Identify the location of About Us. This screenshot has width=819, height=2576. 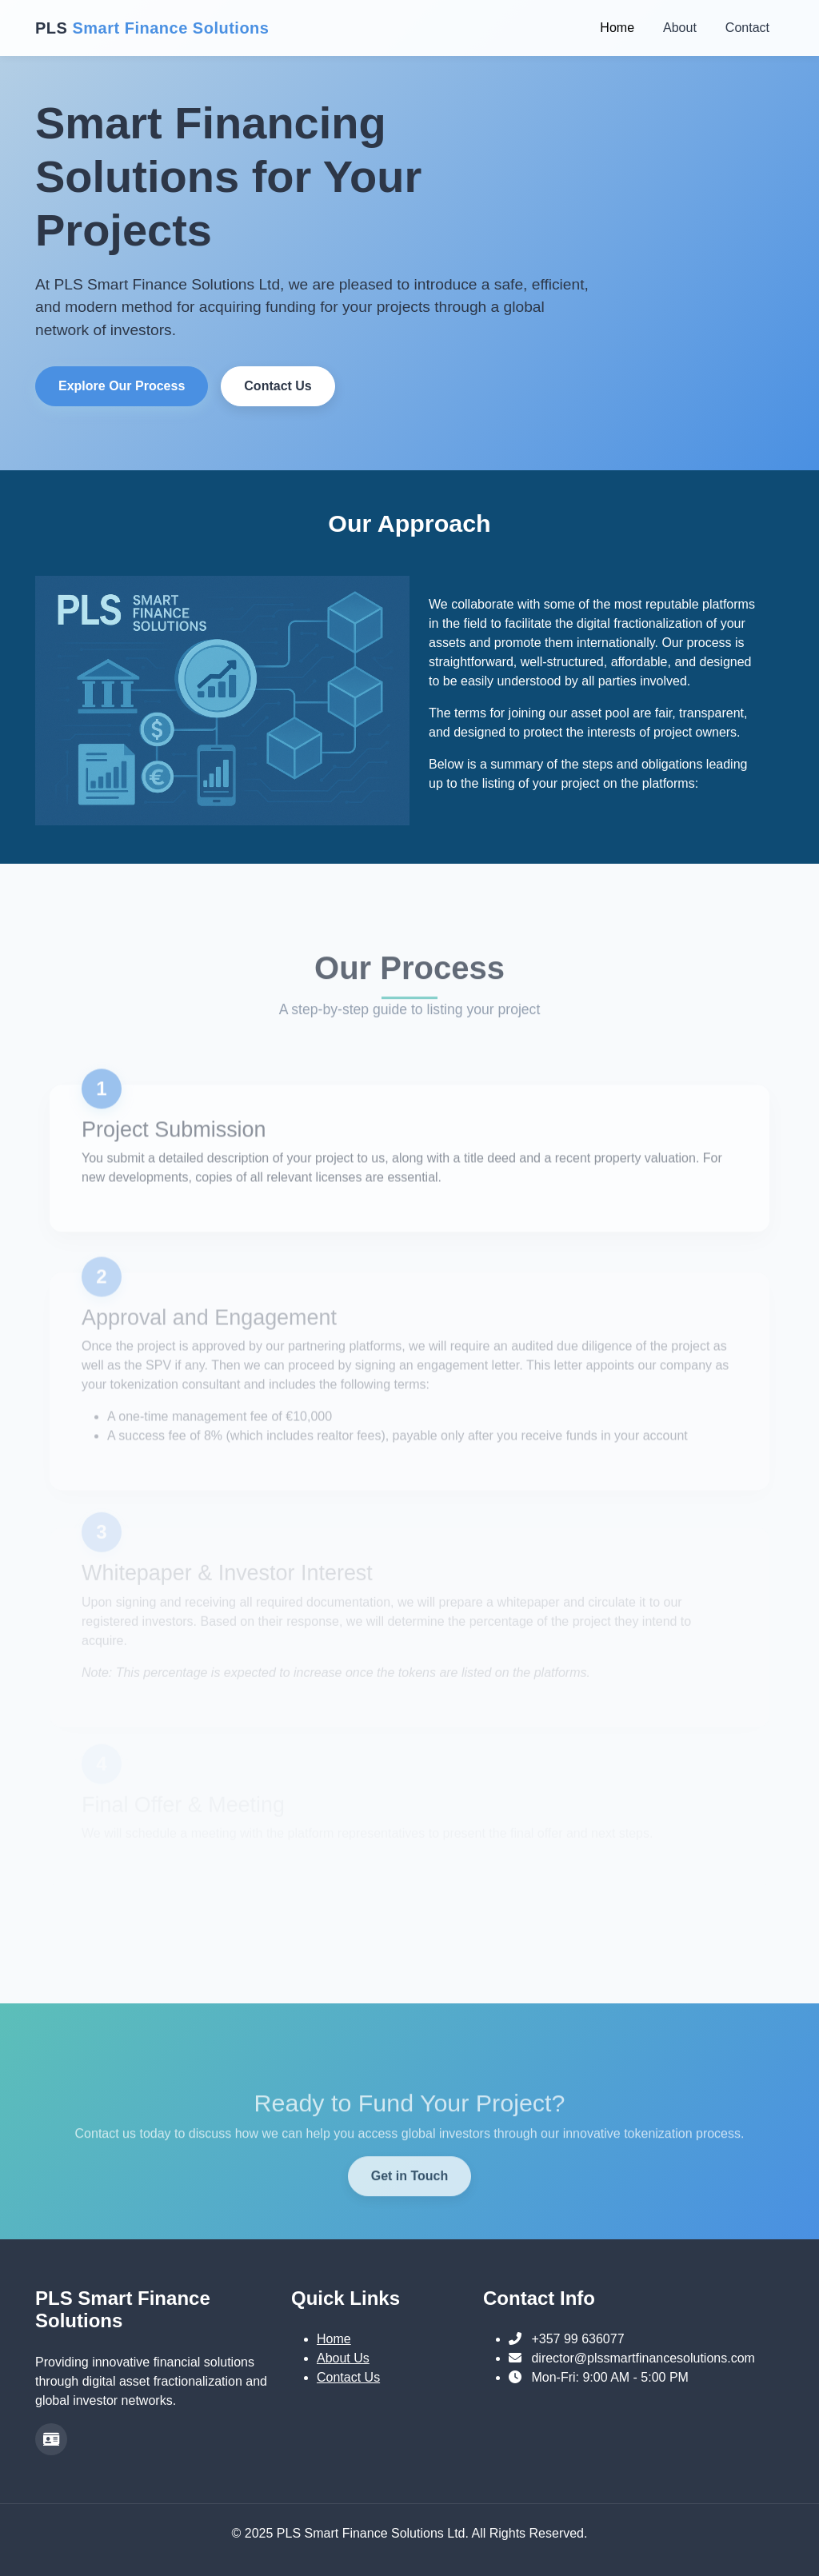
(343, 2358).